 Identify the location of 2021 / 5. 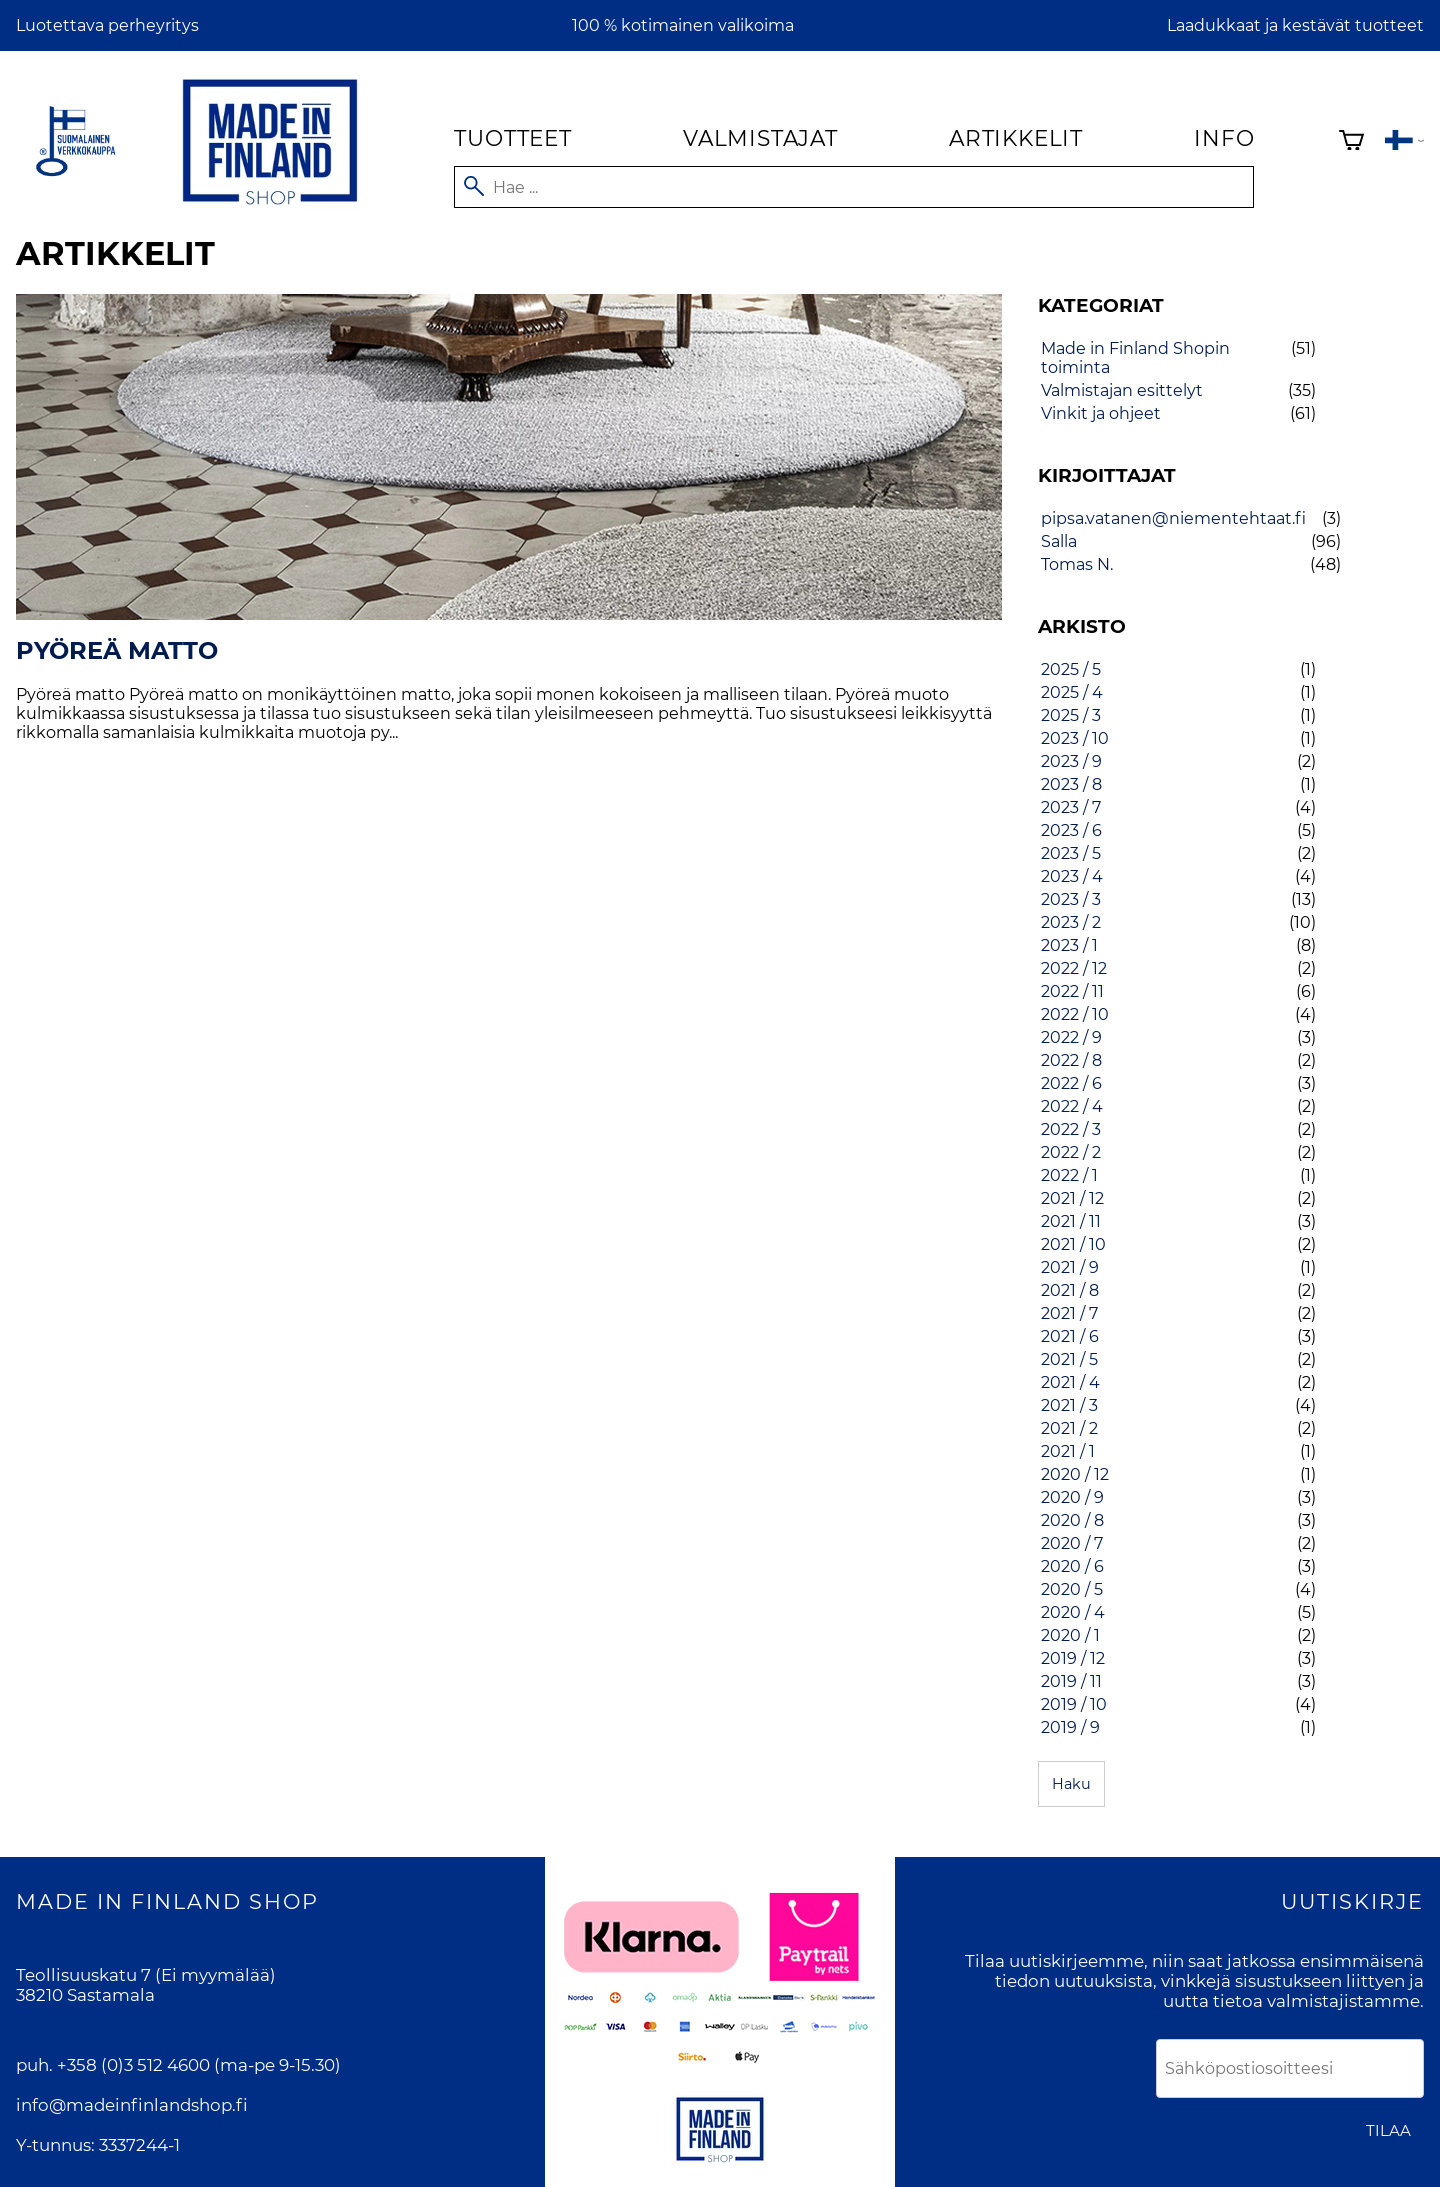
(1069, 1359).